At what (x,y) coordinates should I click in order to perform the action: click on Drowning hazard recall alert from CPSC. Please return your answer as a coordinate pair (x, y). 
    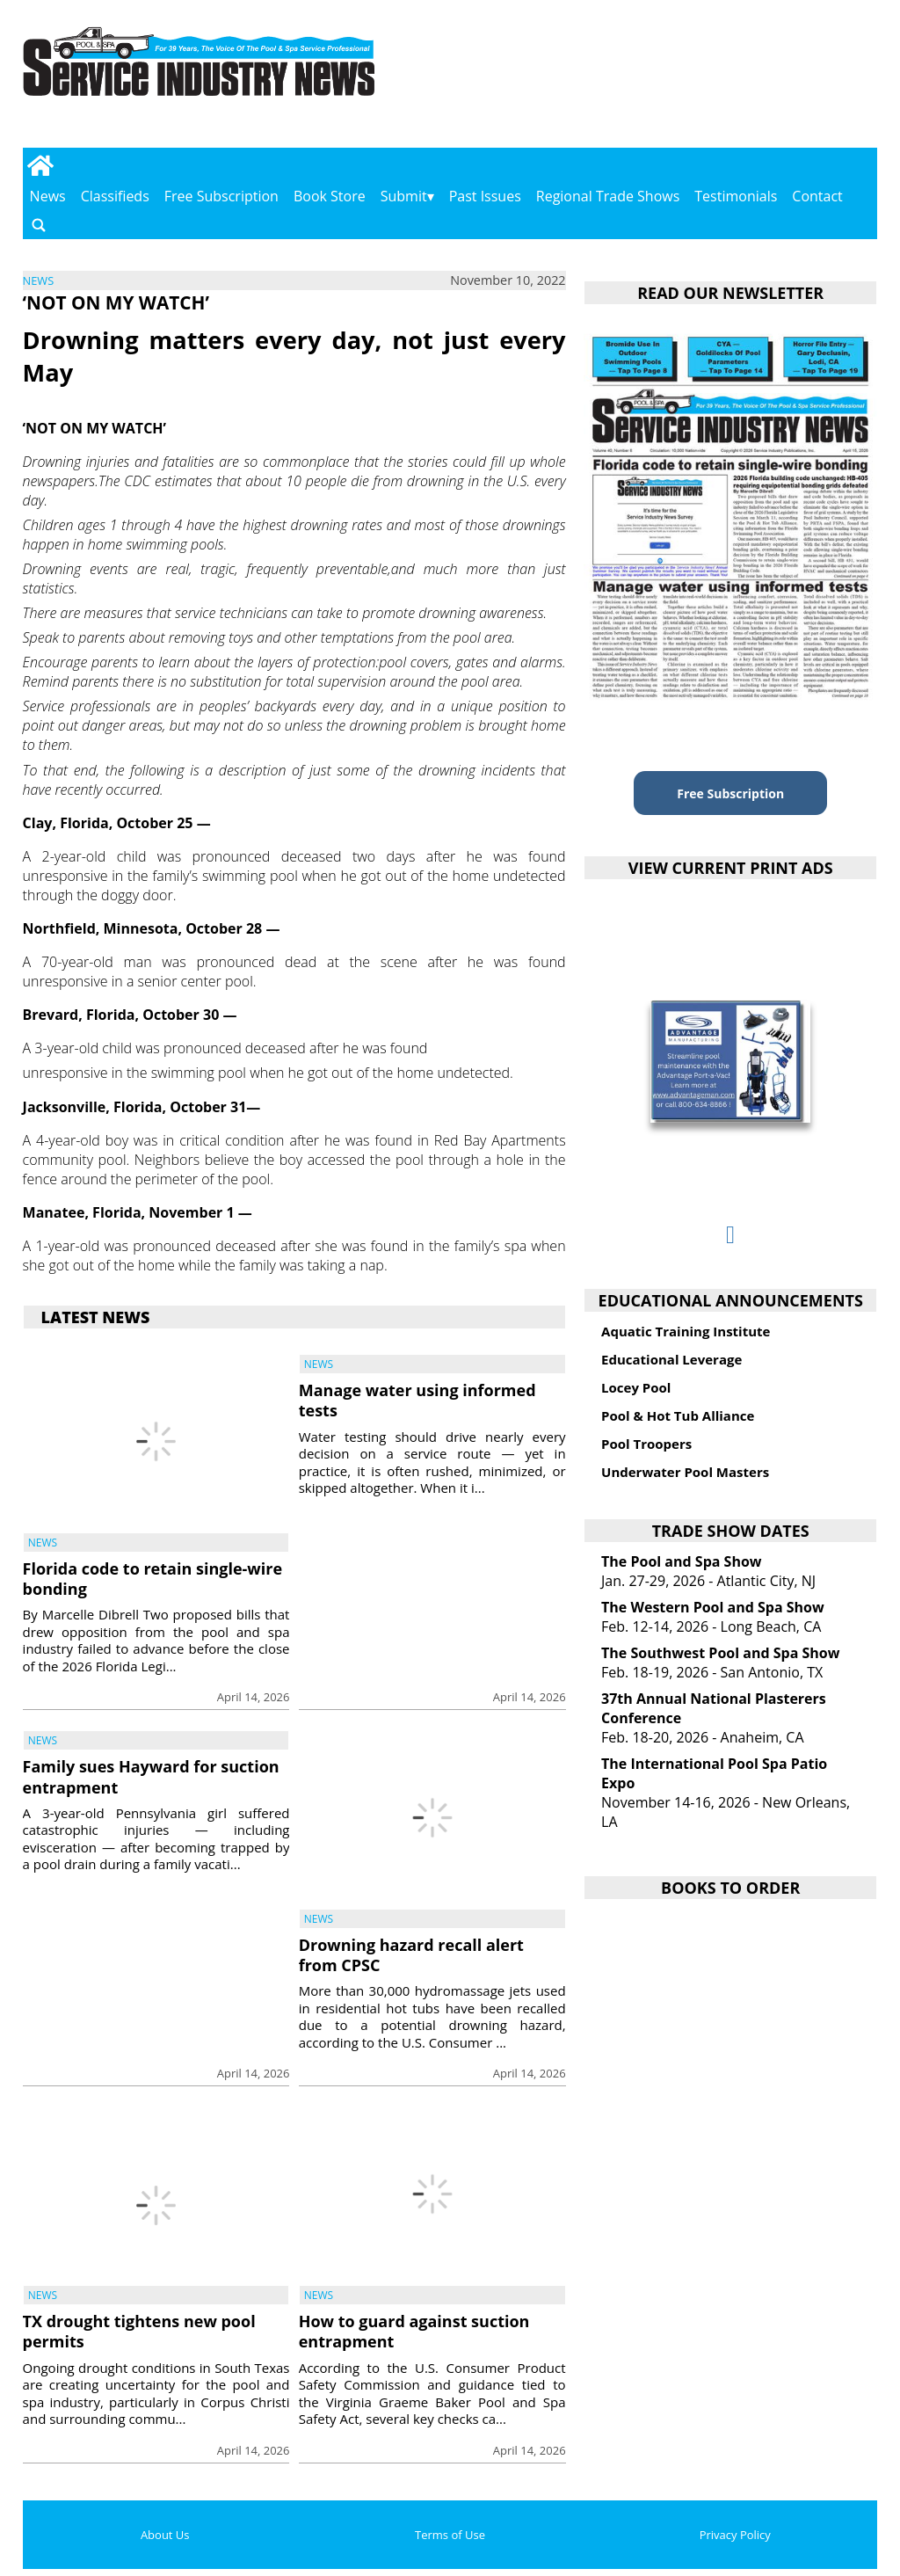
    Looking at the image, I should click on (411, 1955).